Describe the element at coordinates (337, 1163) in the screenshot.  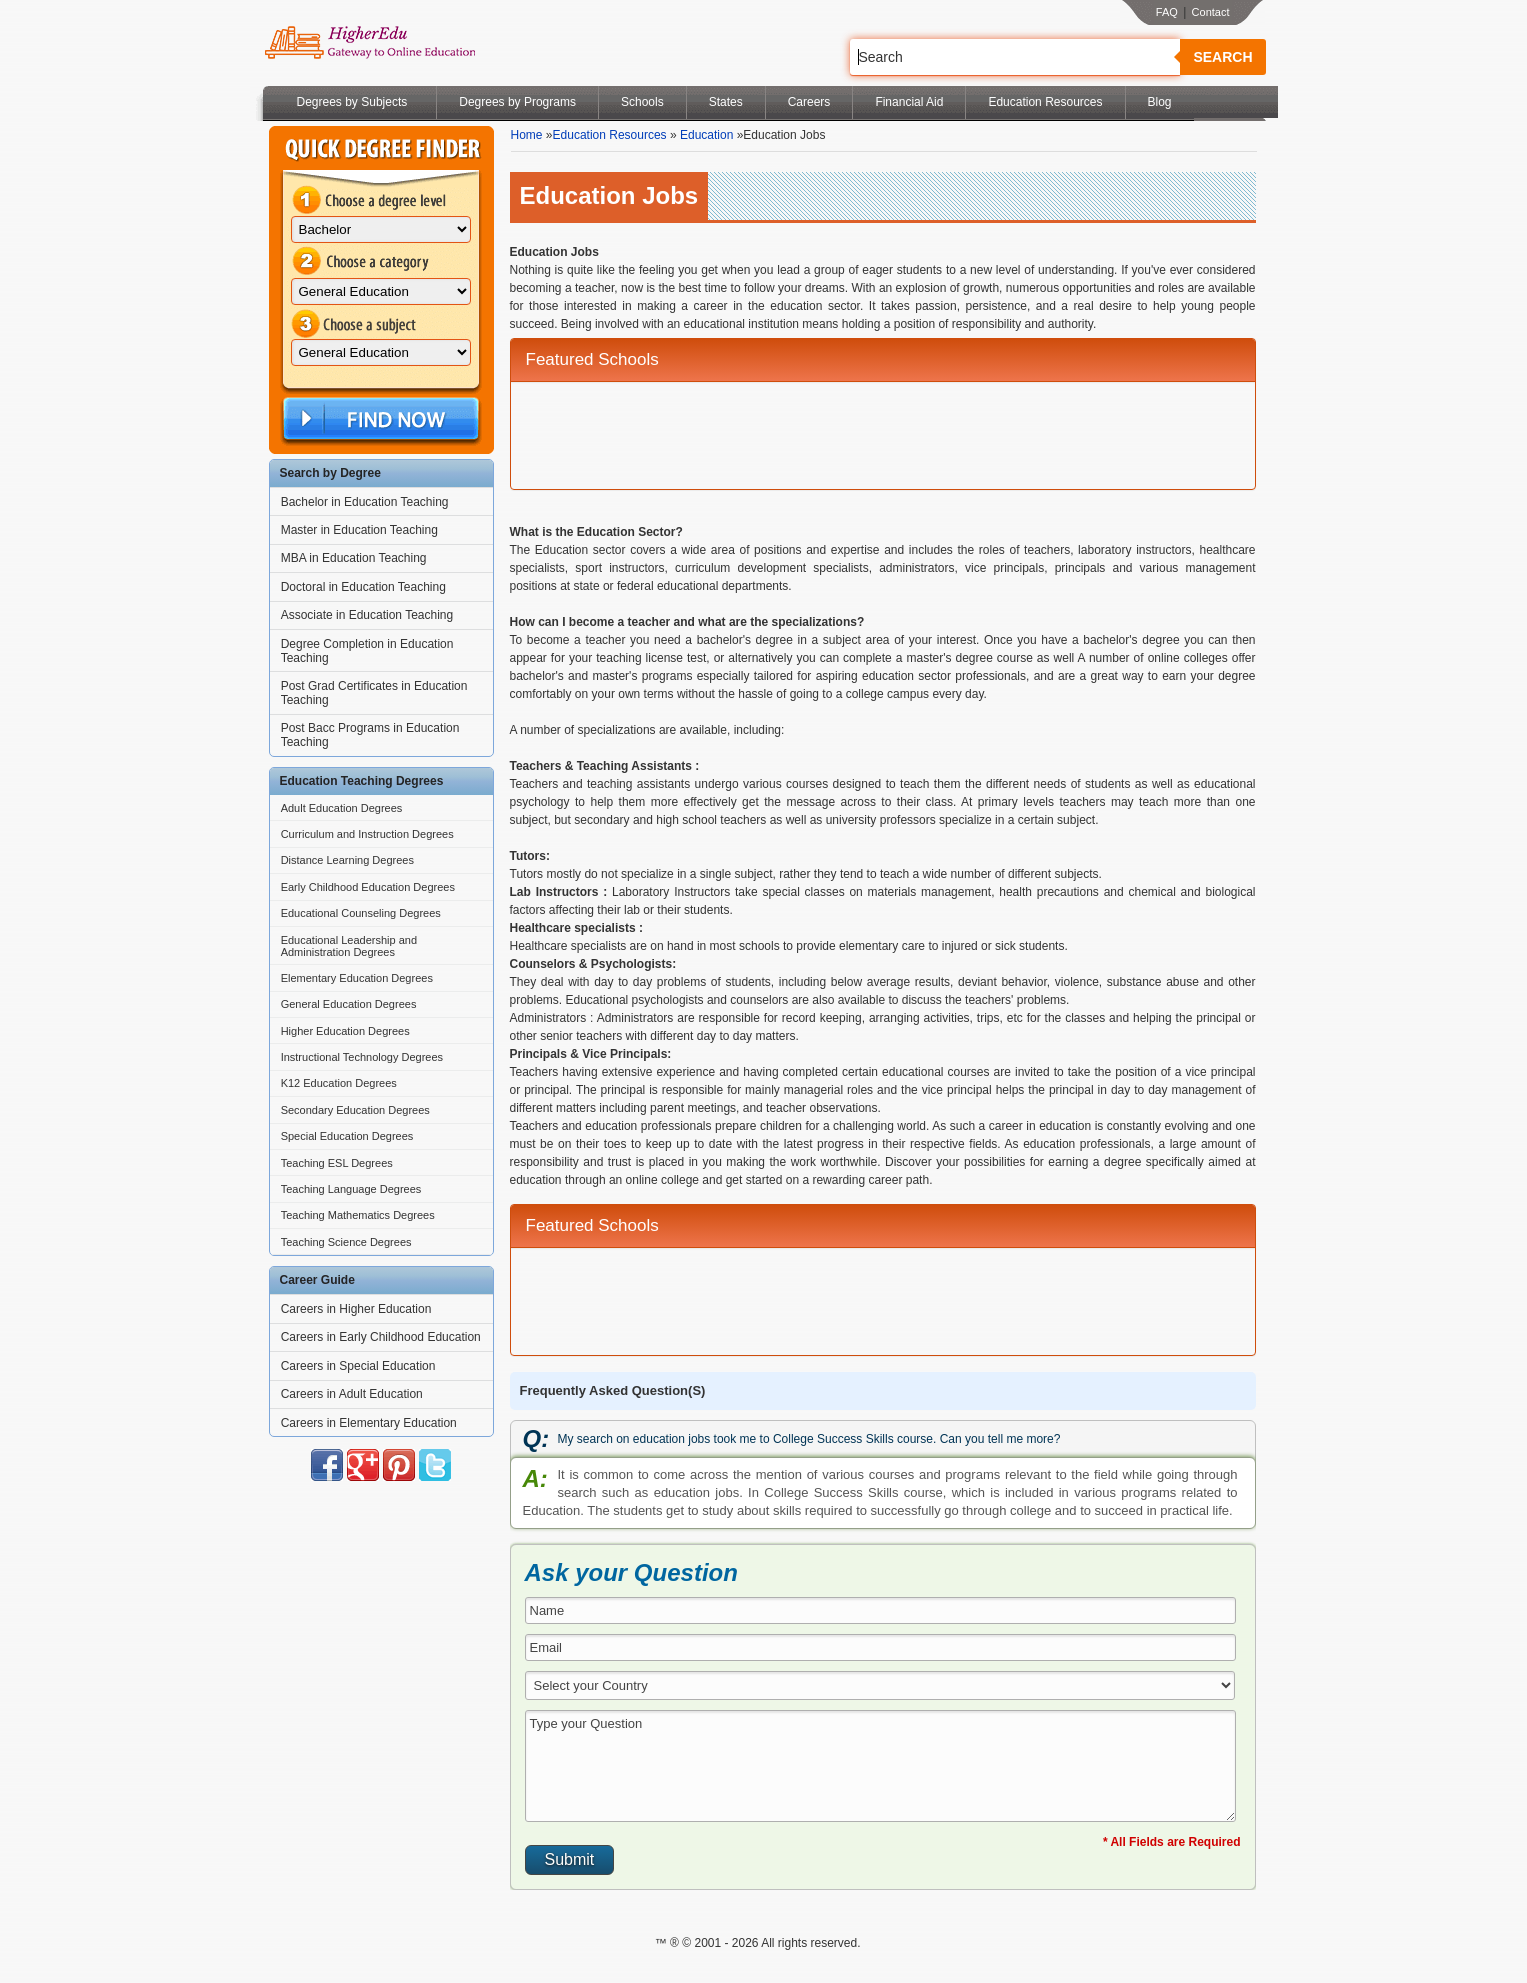
I see `Teaching ESL Degrees` at that location.